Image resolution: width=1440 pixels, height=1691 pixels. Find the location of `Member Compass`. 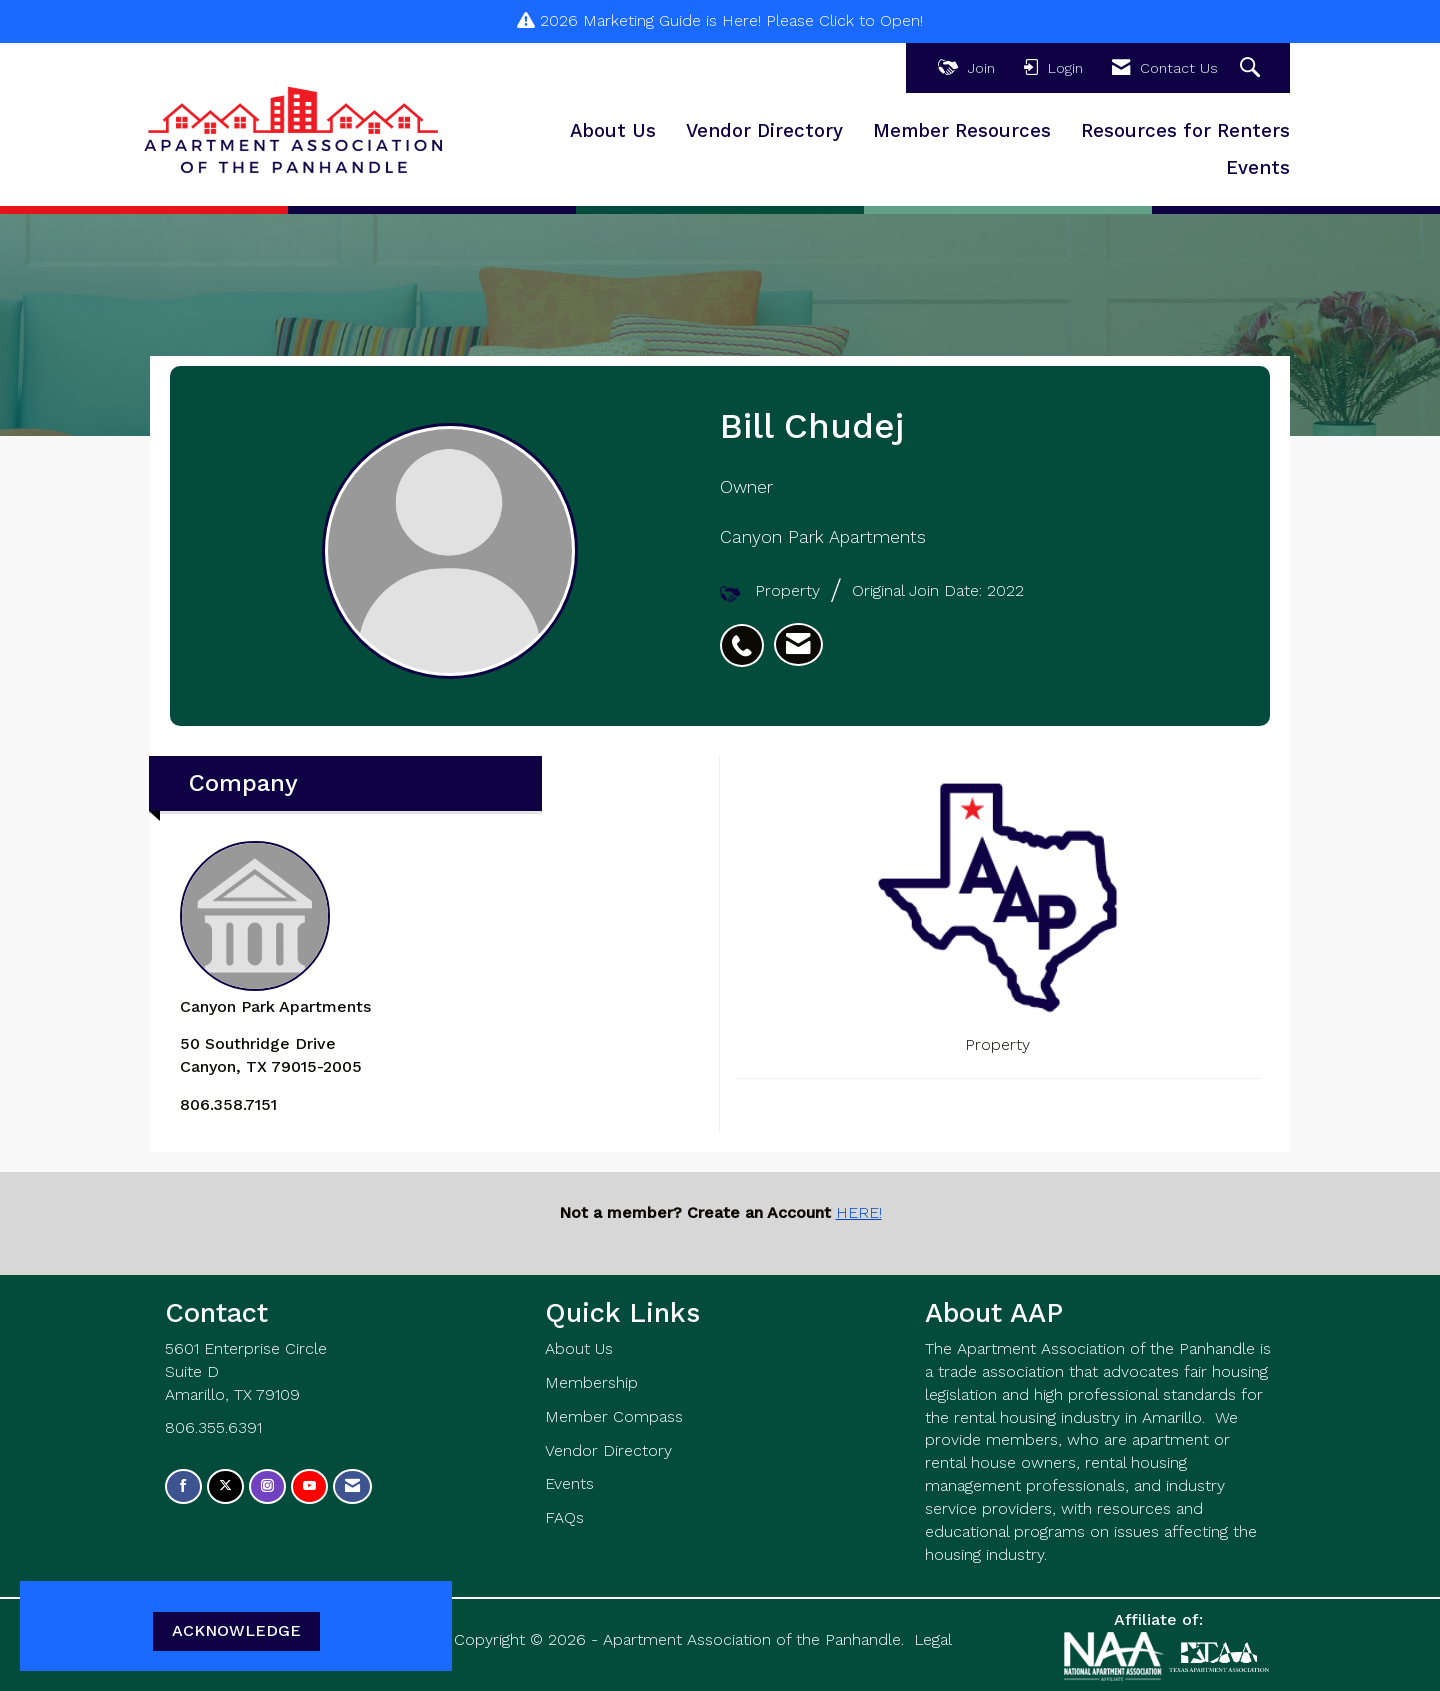

Member Compass is located at coordinates (614, 1416).